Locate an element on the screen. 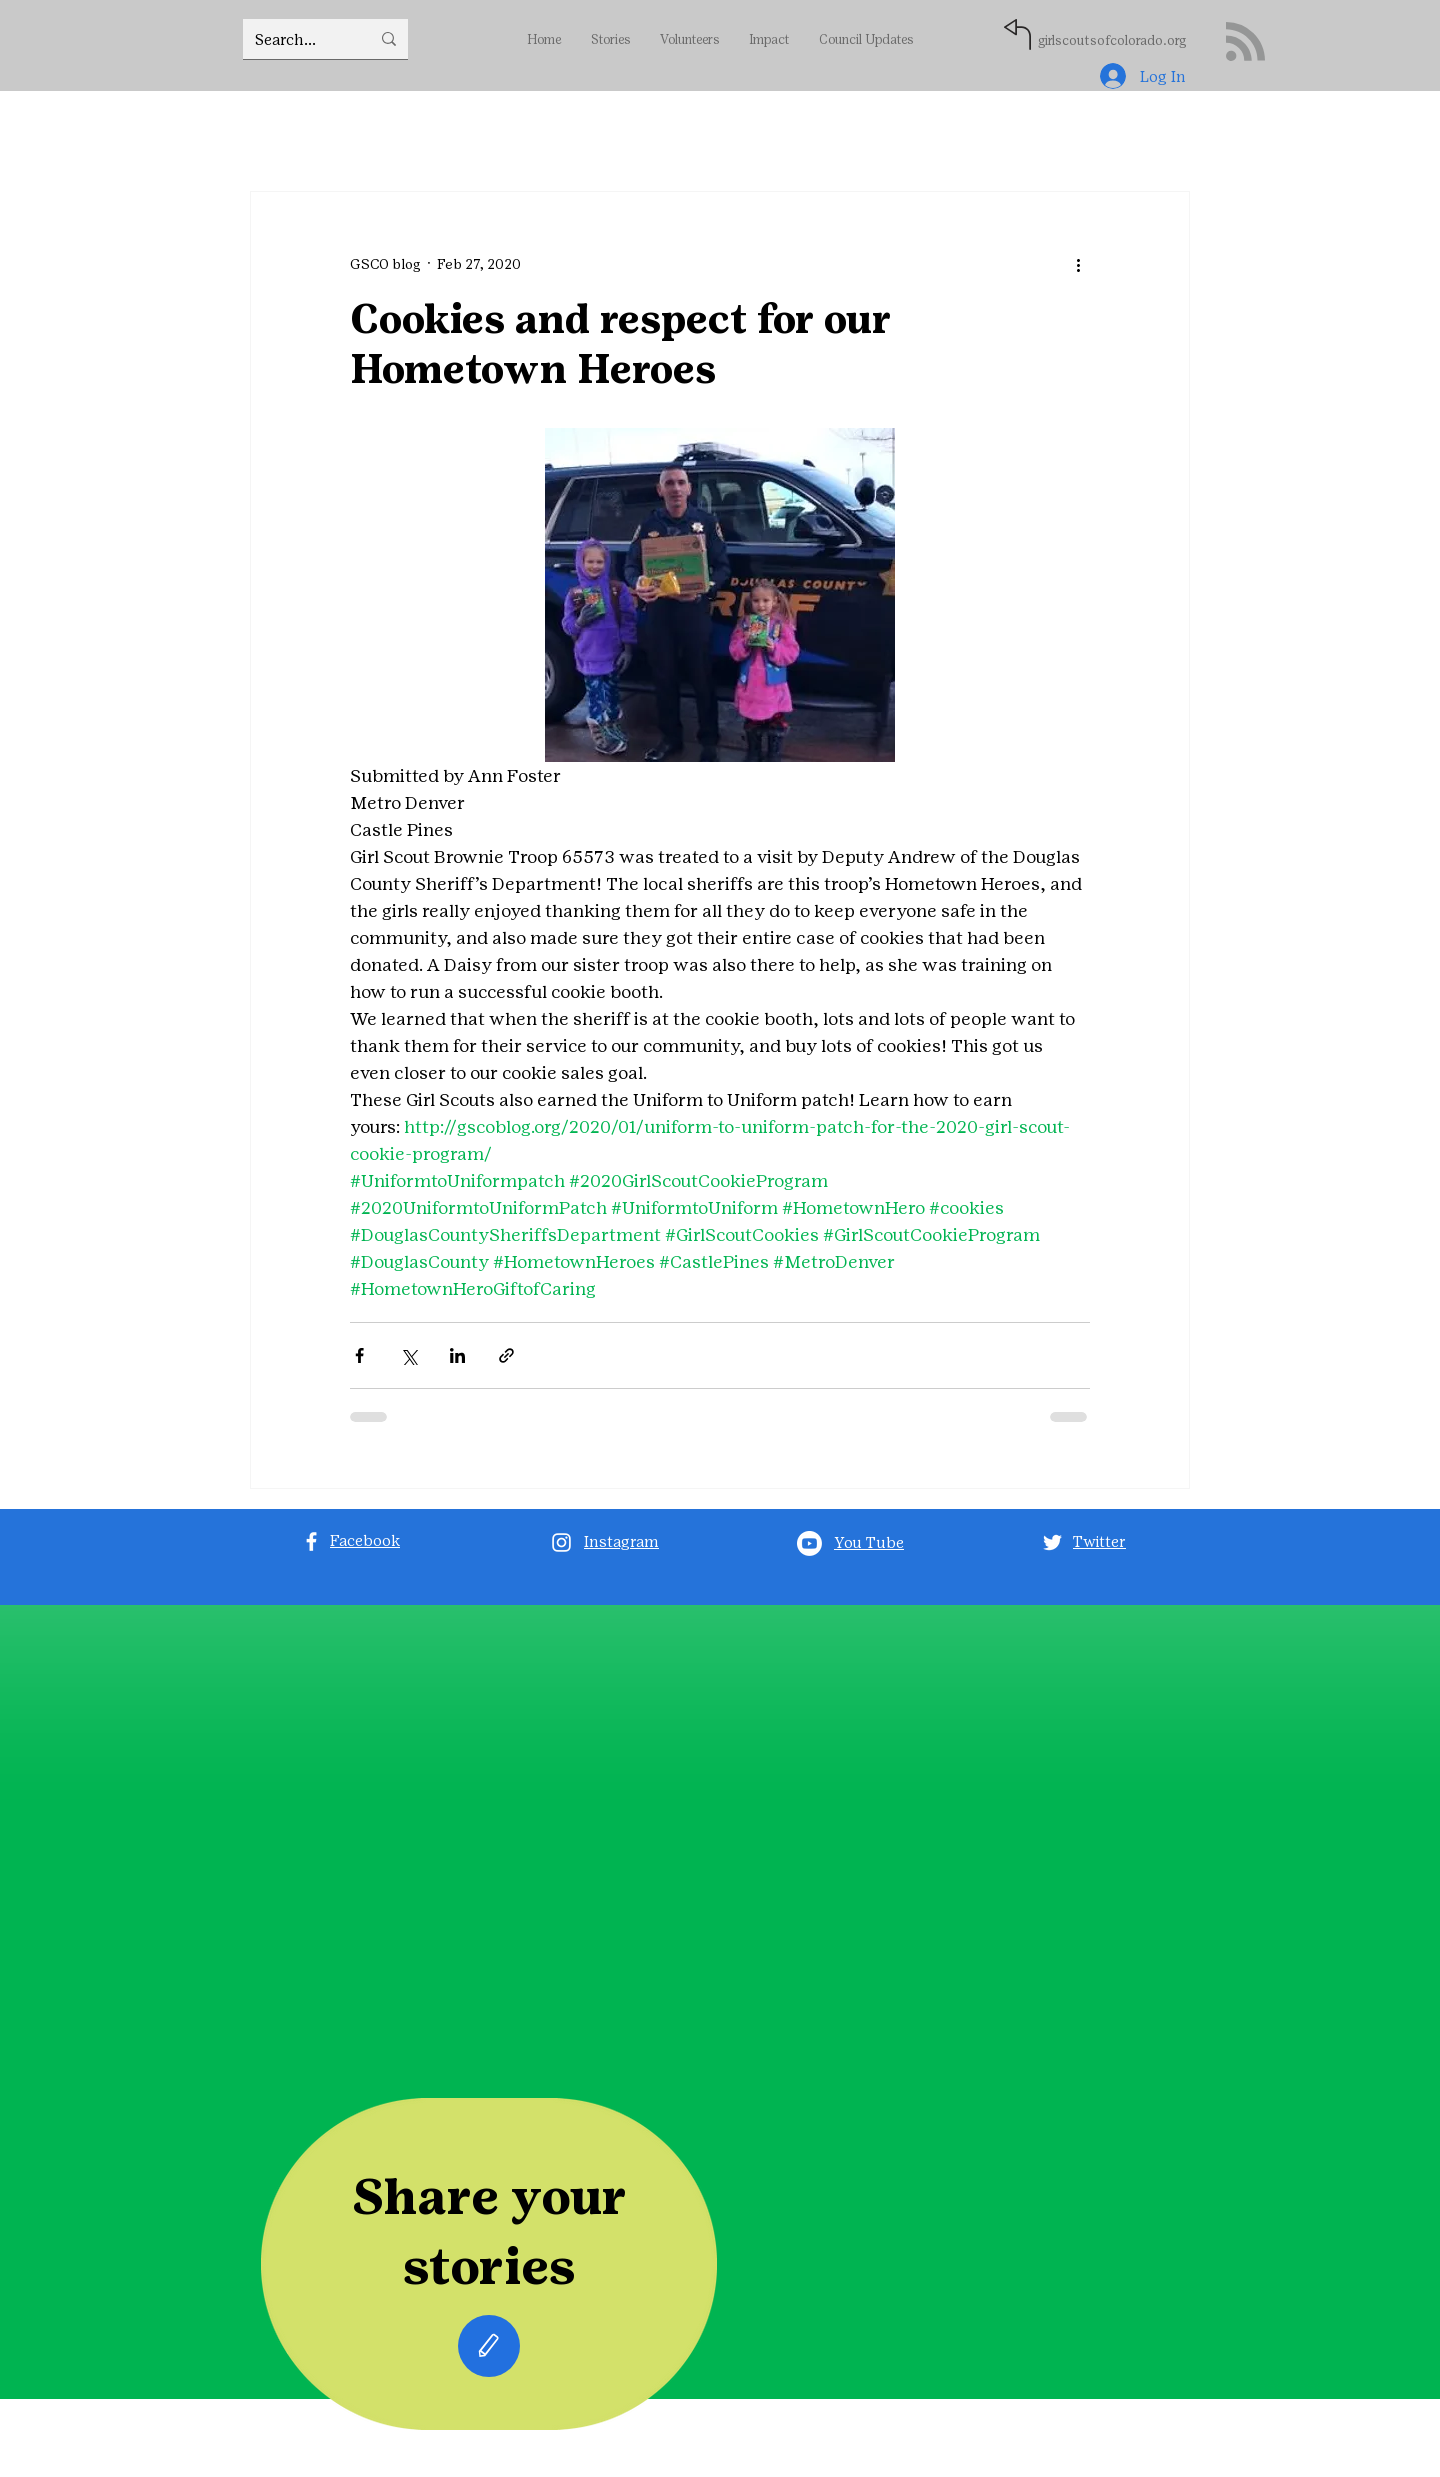  [Blog RSS feed] is located at coordinates (1245, 42).